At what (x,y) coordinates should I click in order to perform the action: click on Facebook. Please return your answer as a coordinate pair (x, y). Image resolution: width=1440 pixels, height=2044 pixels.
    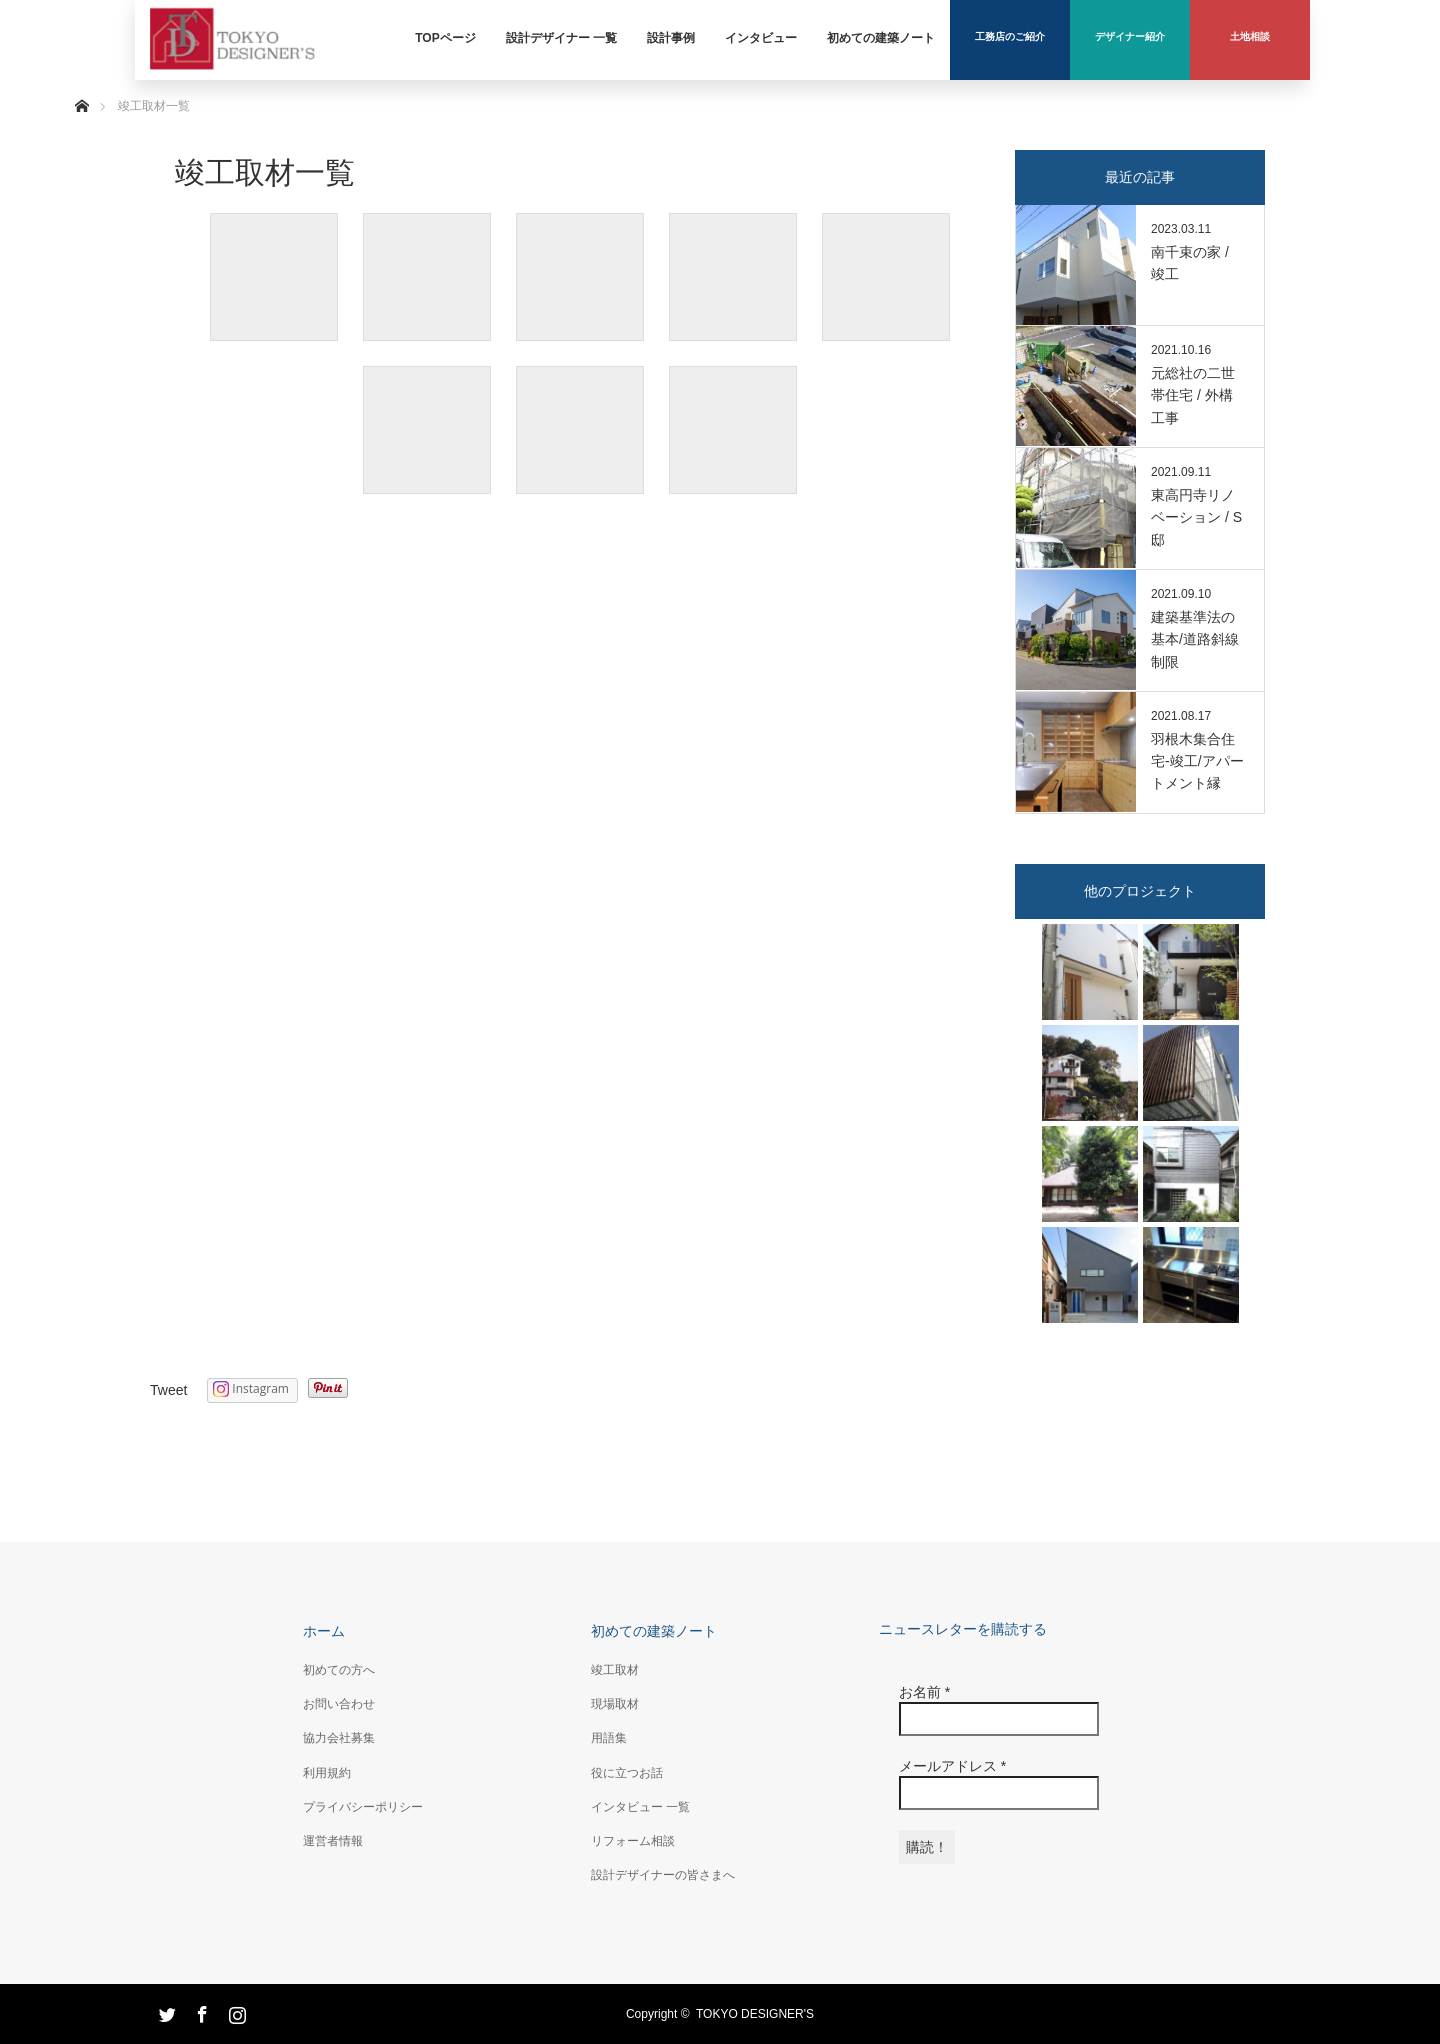
    Looking at the image, I should click on (200, 2011).